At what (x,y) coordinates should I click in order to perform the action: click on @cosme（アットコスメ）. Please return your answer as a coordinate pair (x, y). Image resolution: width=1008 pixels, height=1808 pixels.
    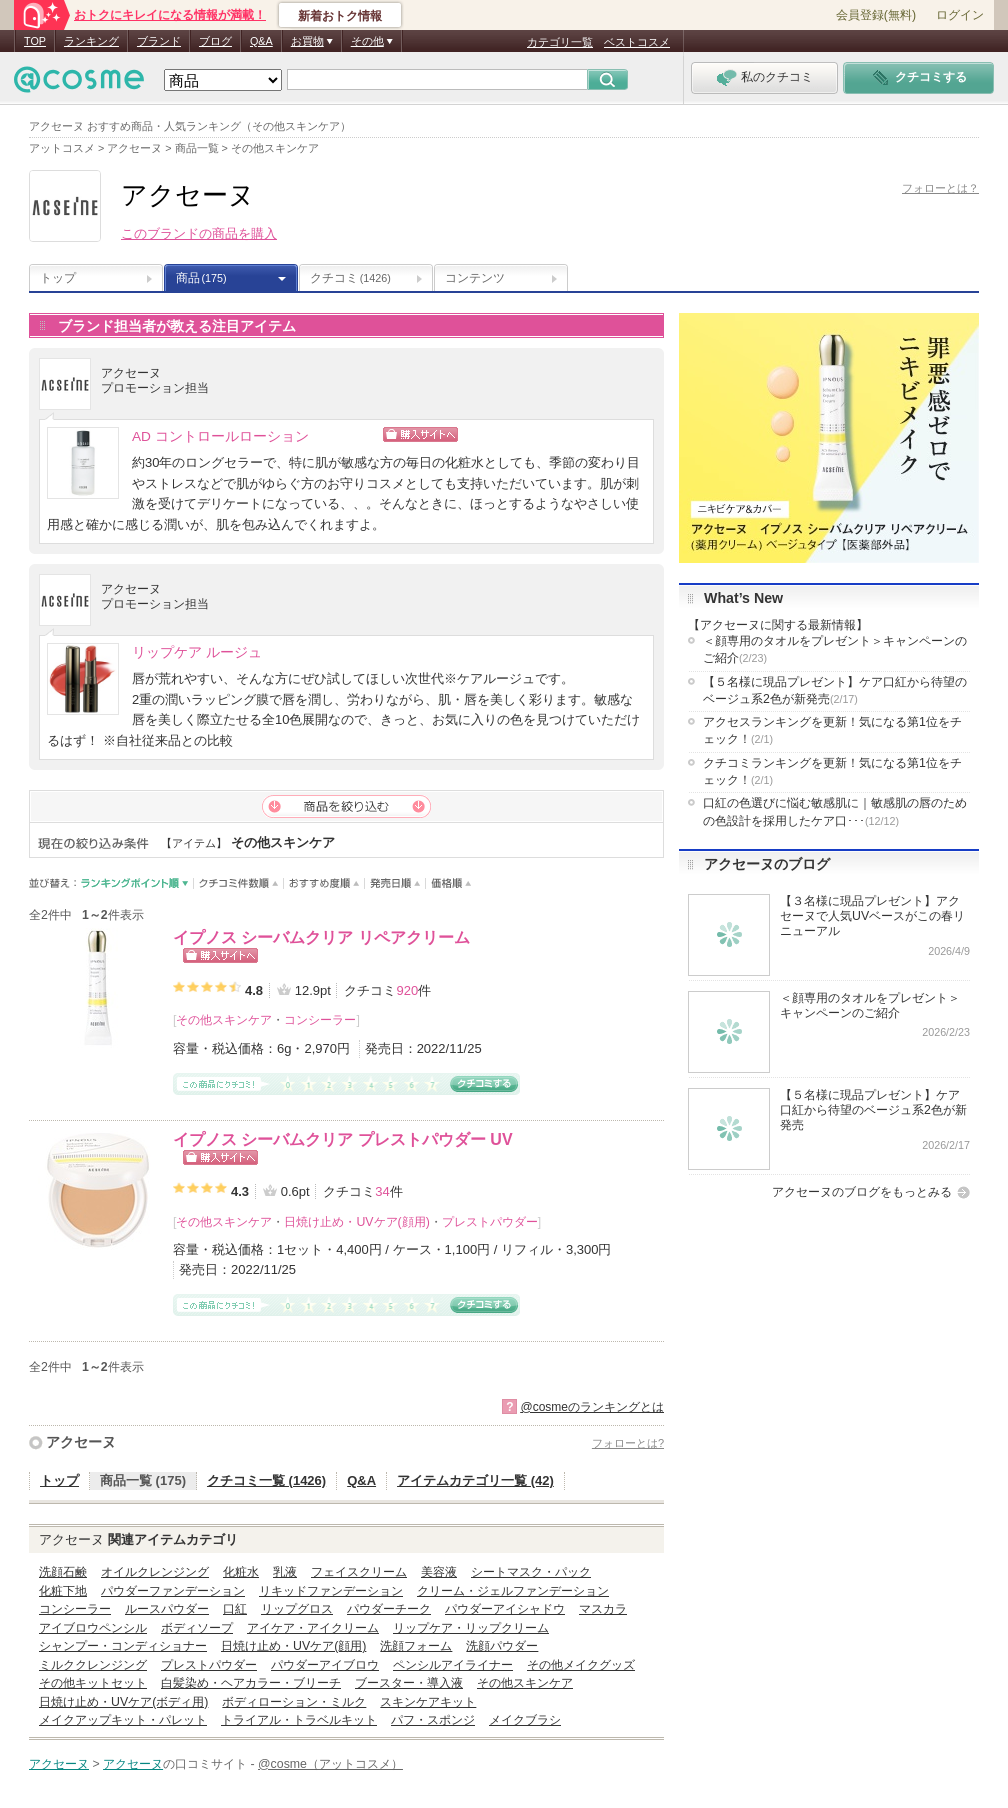
    Looking at the image, I should click on (330, 1764).